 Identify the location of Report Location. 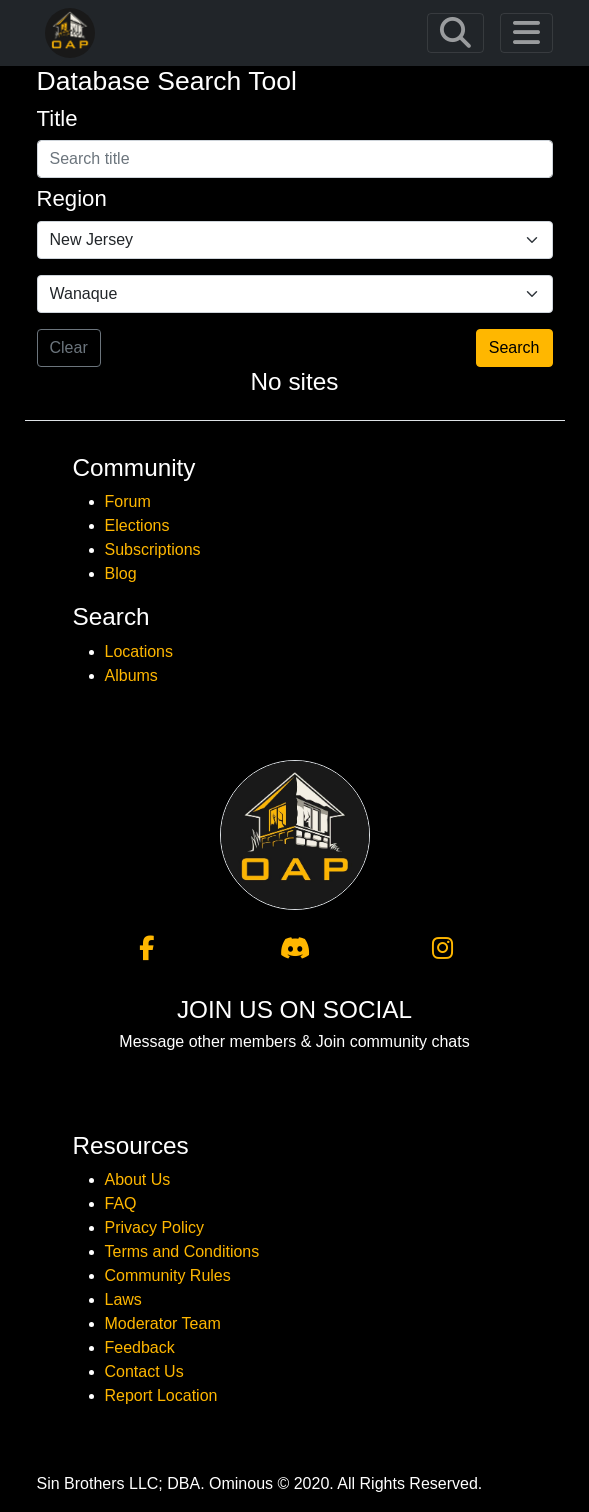
(161, 1395).